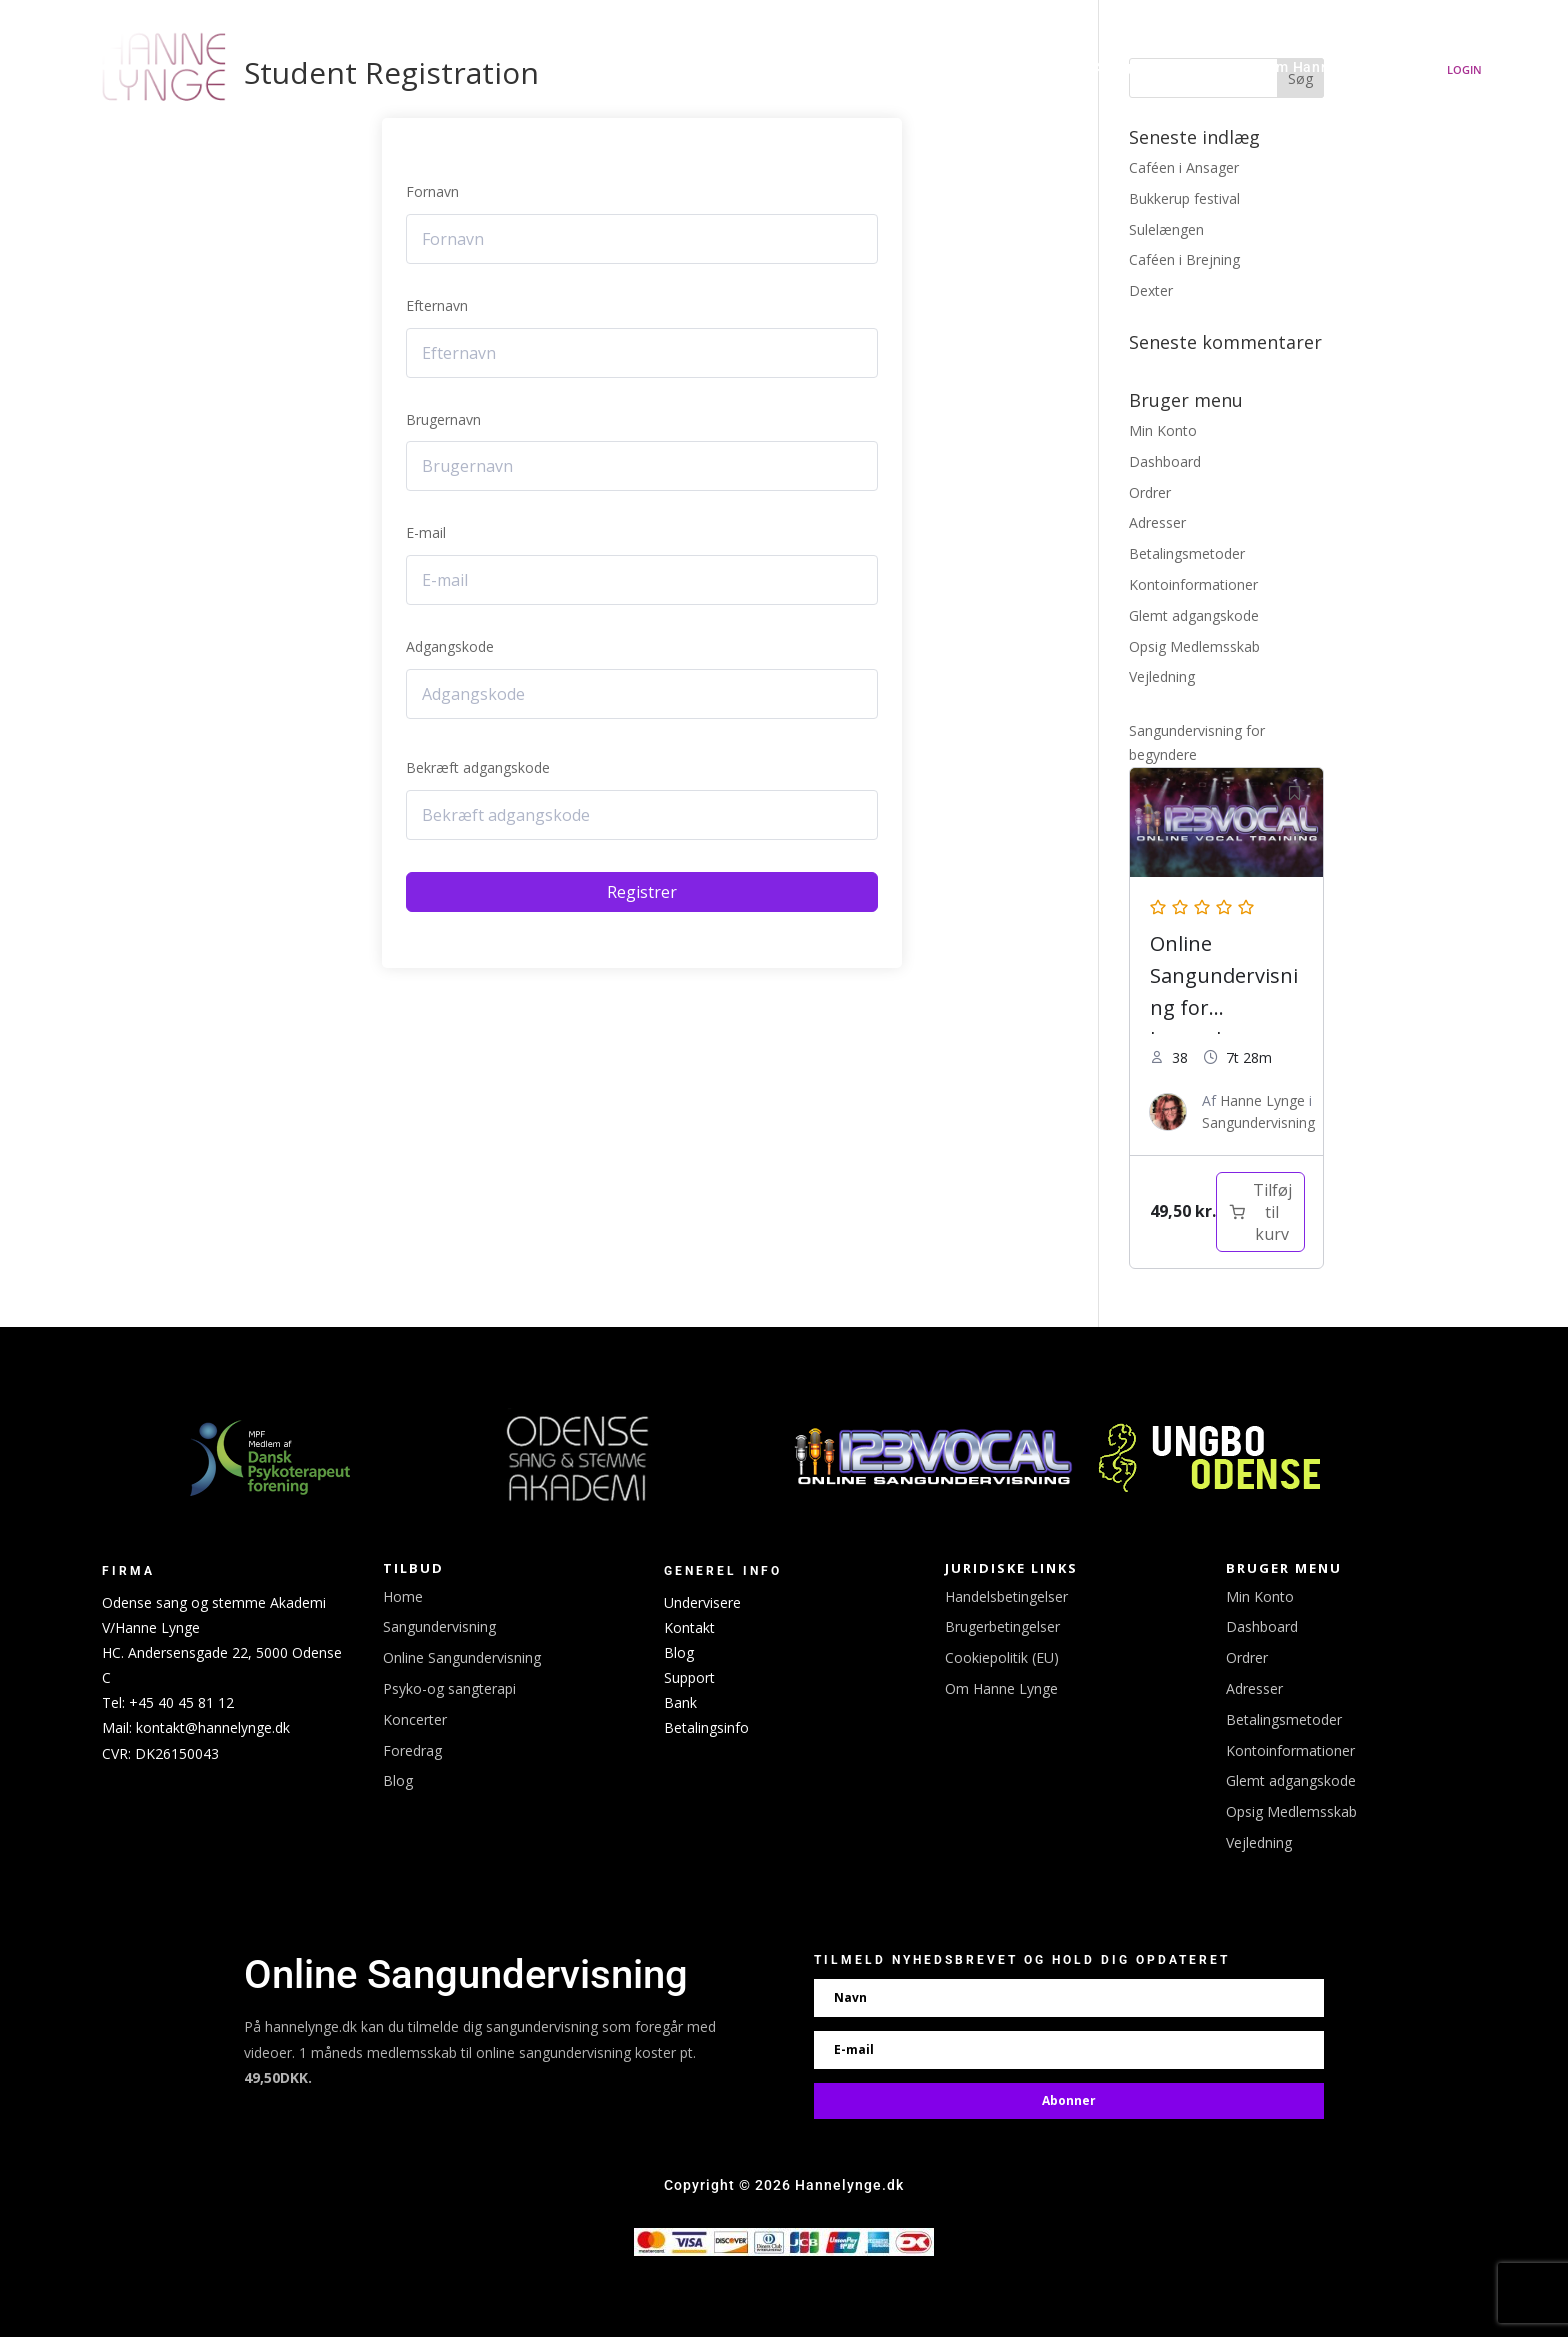  I want to click on Kontakt, so click(689, 1627).